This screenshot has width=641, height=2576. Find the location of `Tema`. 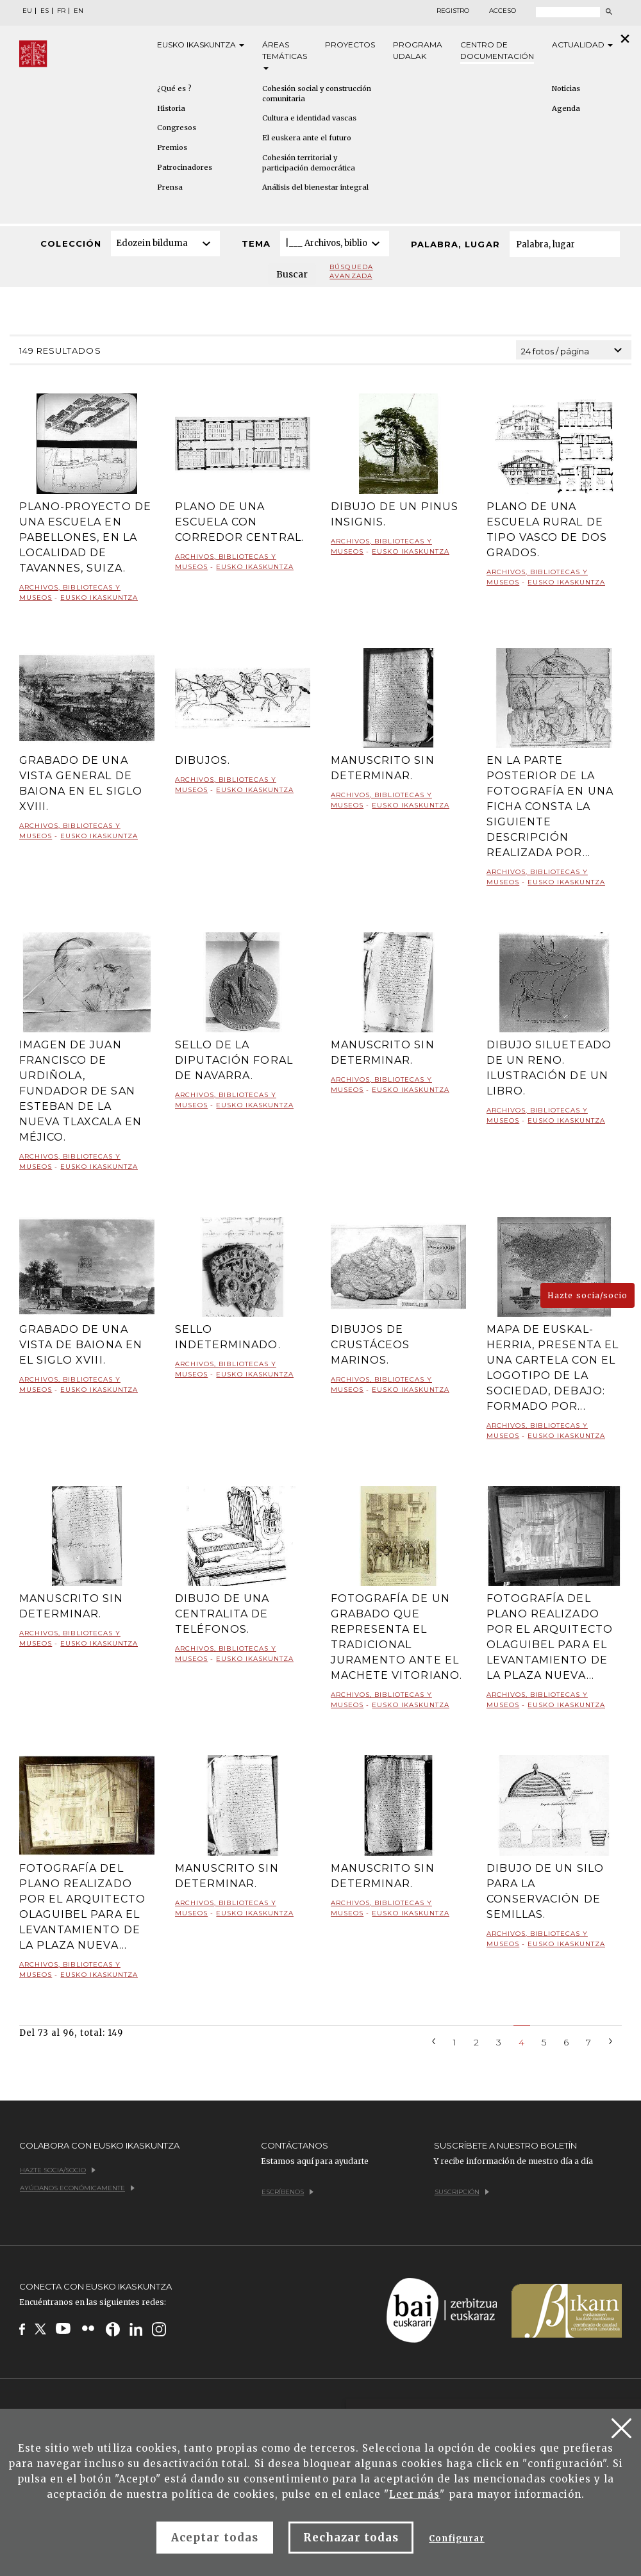

Tema is located at coordinates (256, 243).